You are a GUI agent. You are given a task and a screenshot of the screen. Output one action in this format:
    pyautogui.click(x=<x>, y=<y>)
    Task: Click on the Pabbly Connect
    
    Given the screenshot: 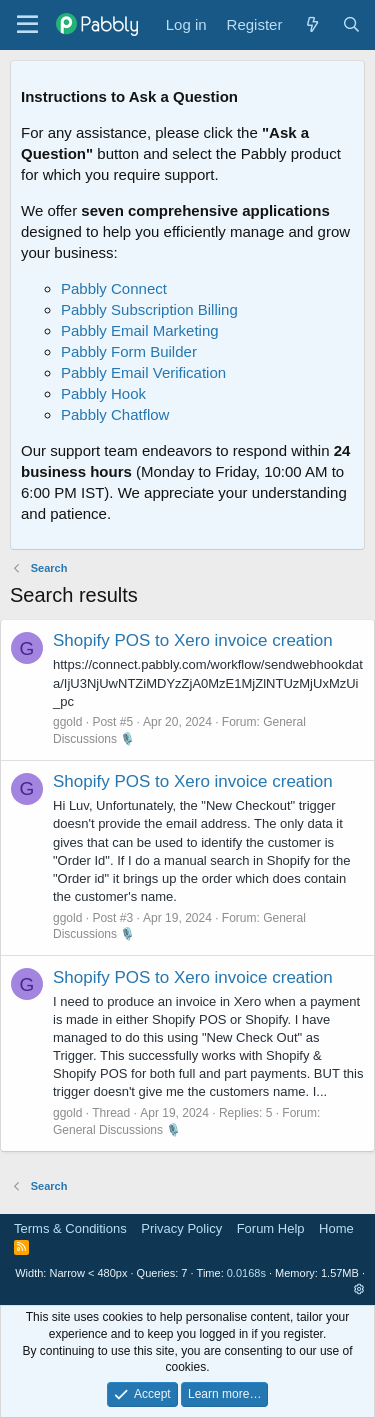 What is the action you would take?
    pyautogui.click(x=114, y=288)
    